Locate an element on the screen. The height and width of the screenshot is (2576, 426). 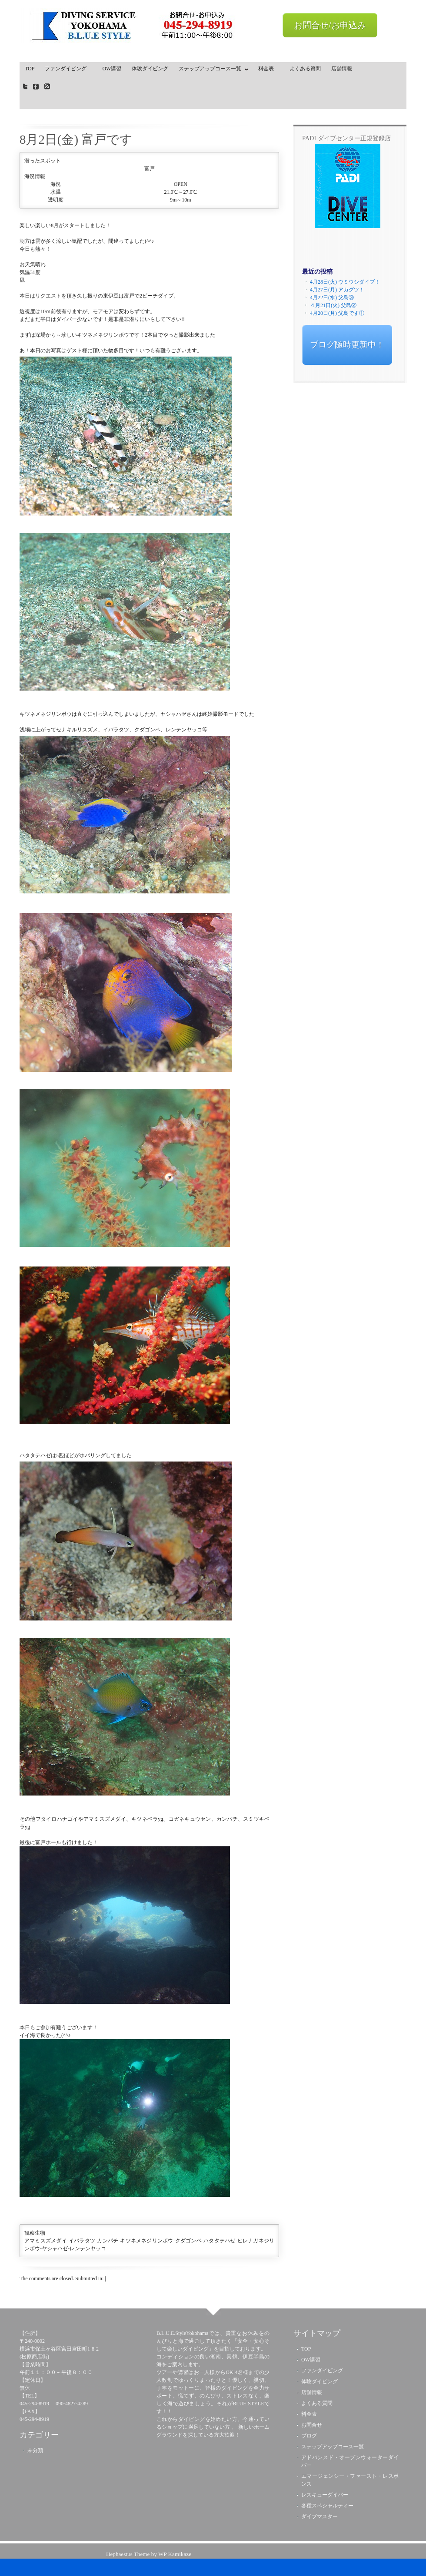
4月28日(火) ウミウシダイブ！ is located at coordinates (345, 282).